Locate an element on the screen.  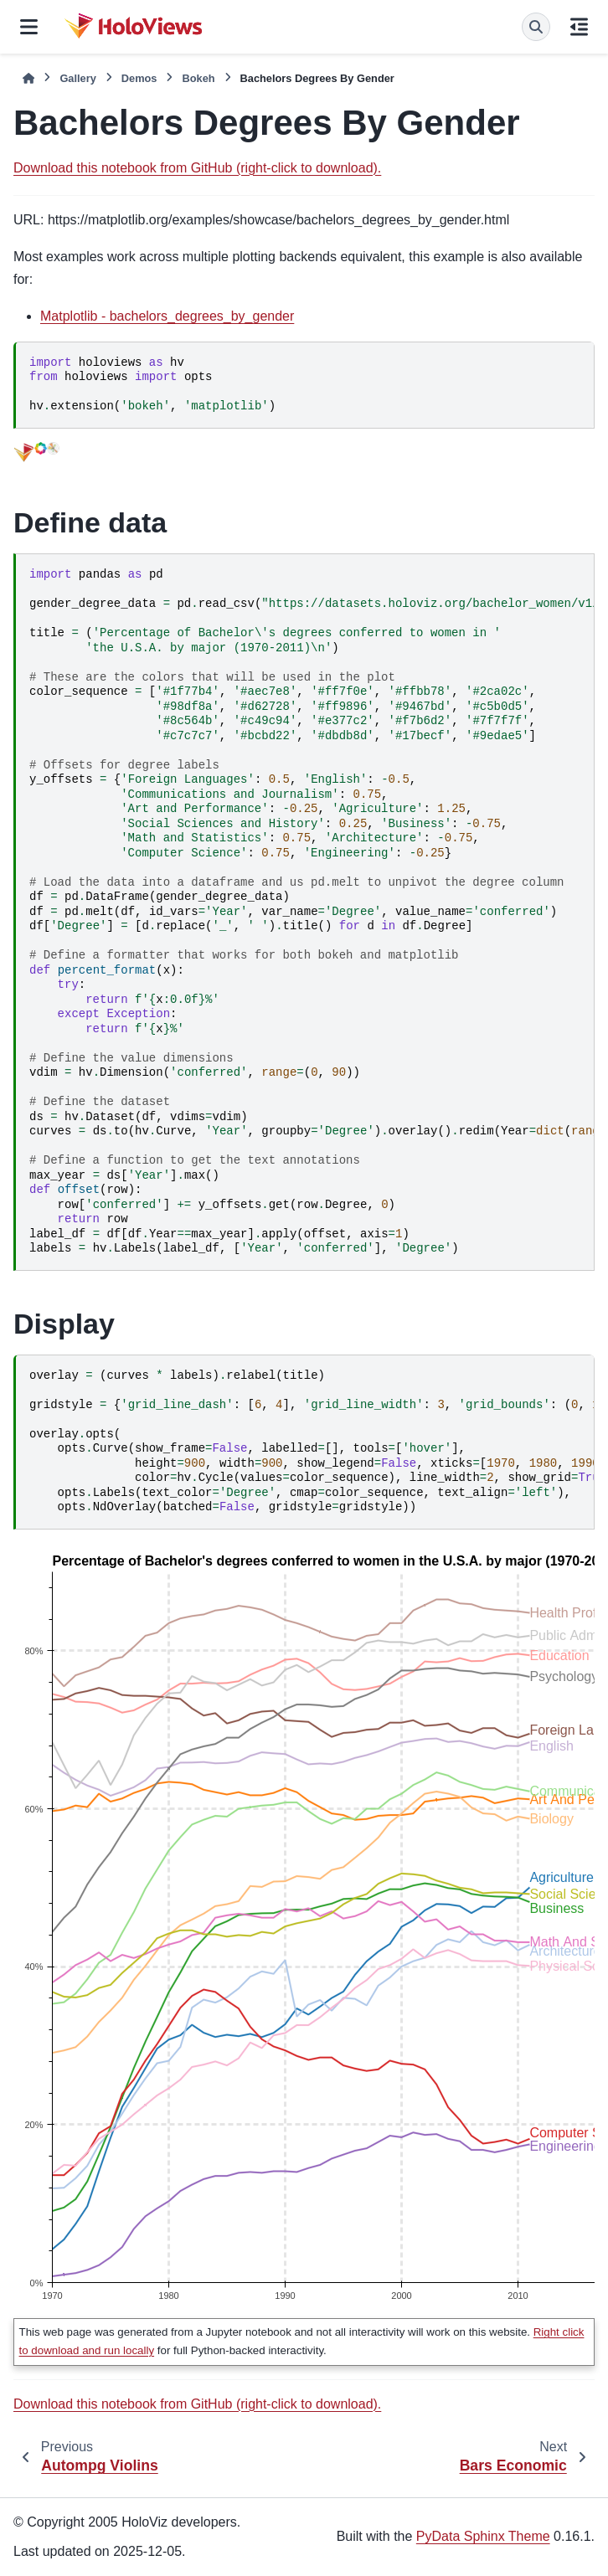
[Home] is located at coordinates (28, 78).